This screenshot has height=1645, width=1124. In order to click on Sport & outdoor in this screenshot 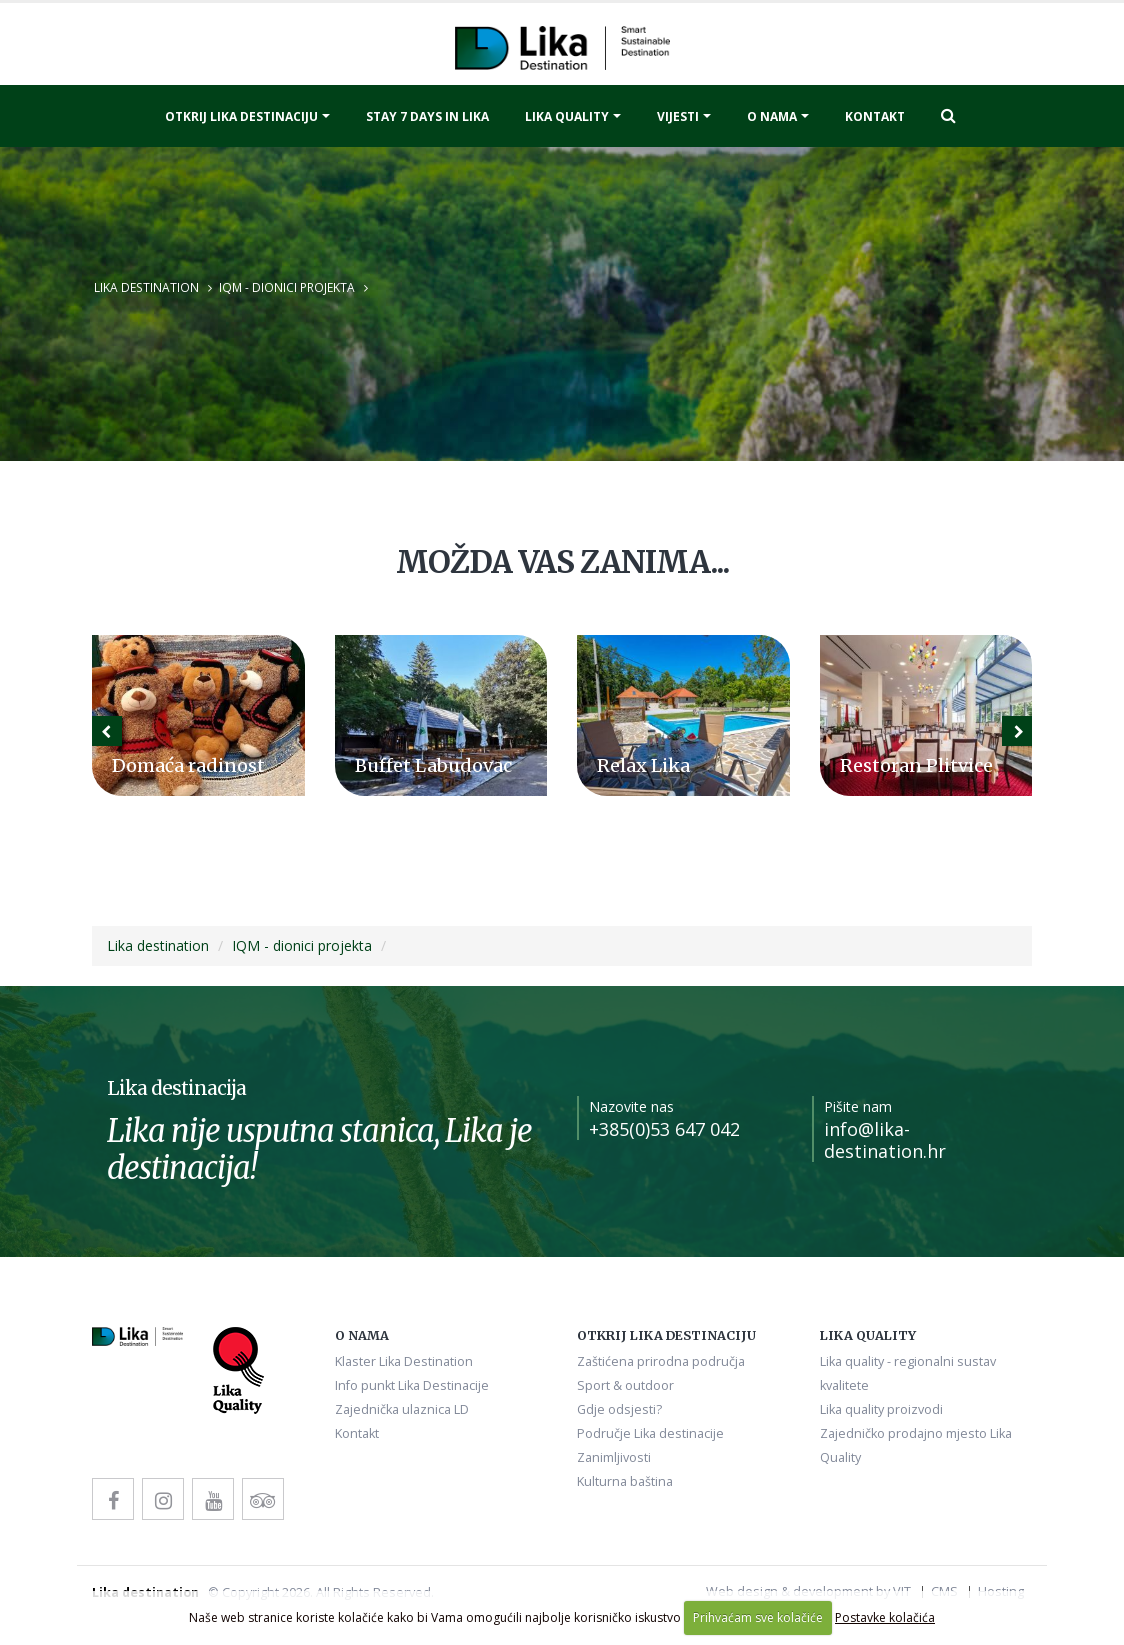, I will do `click(625, 1385)`.